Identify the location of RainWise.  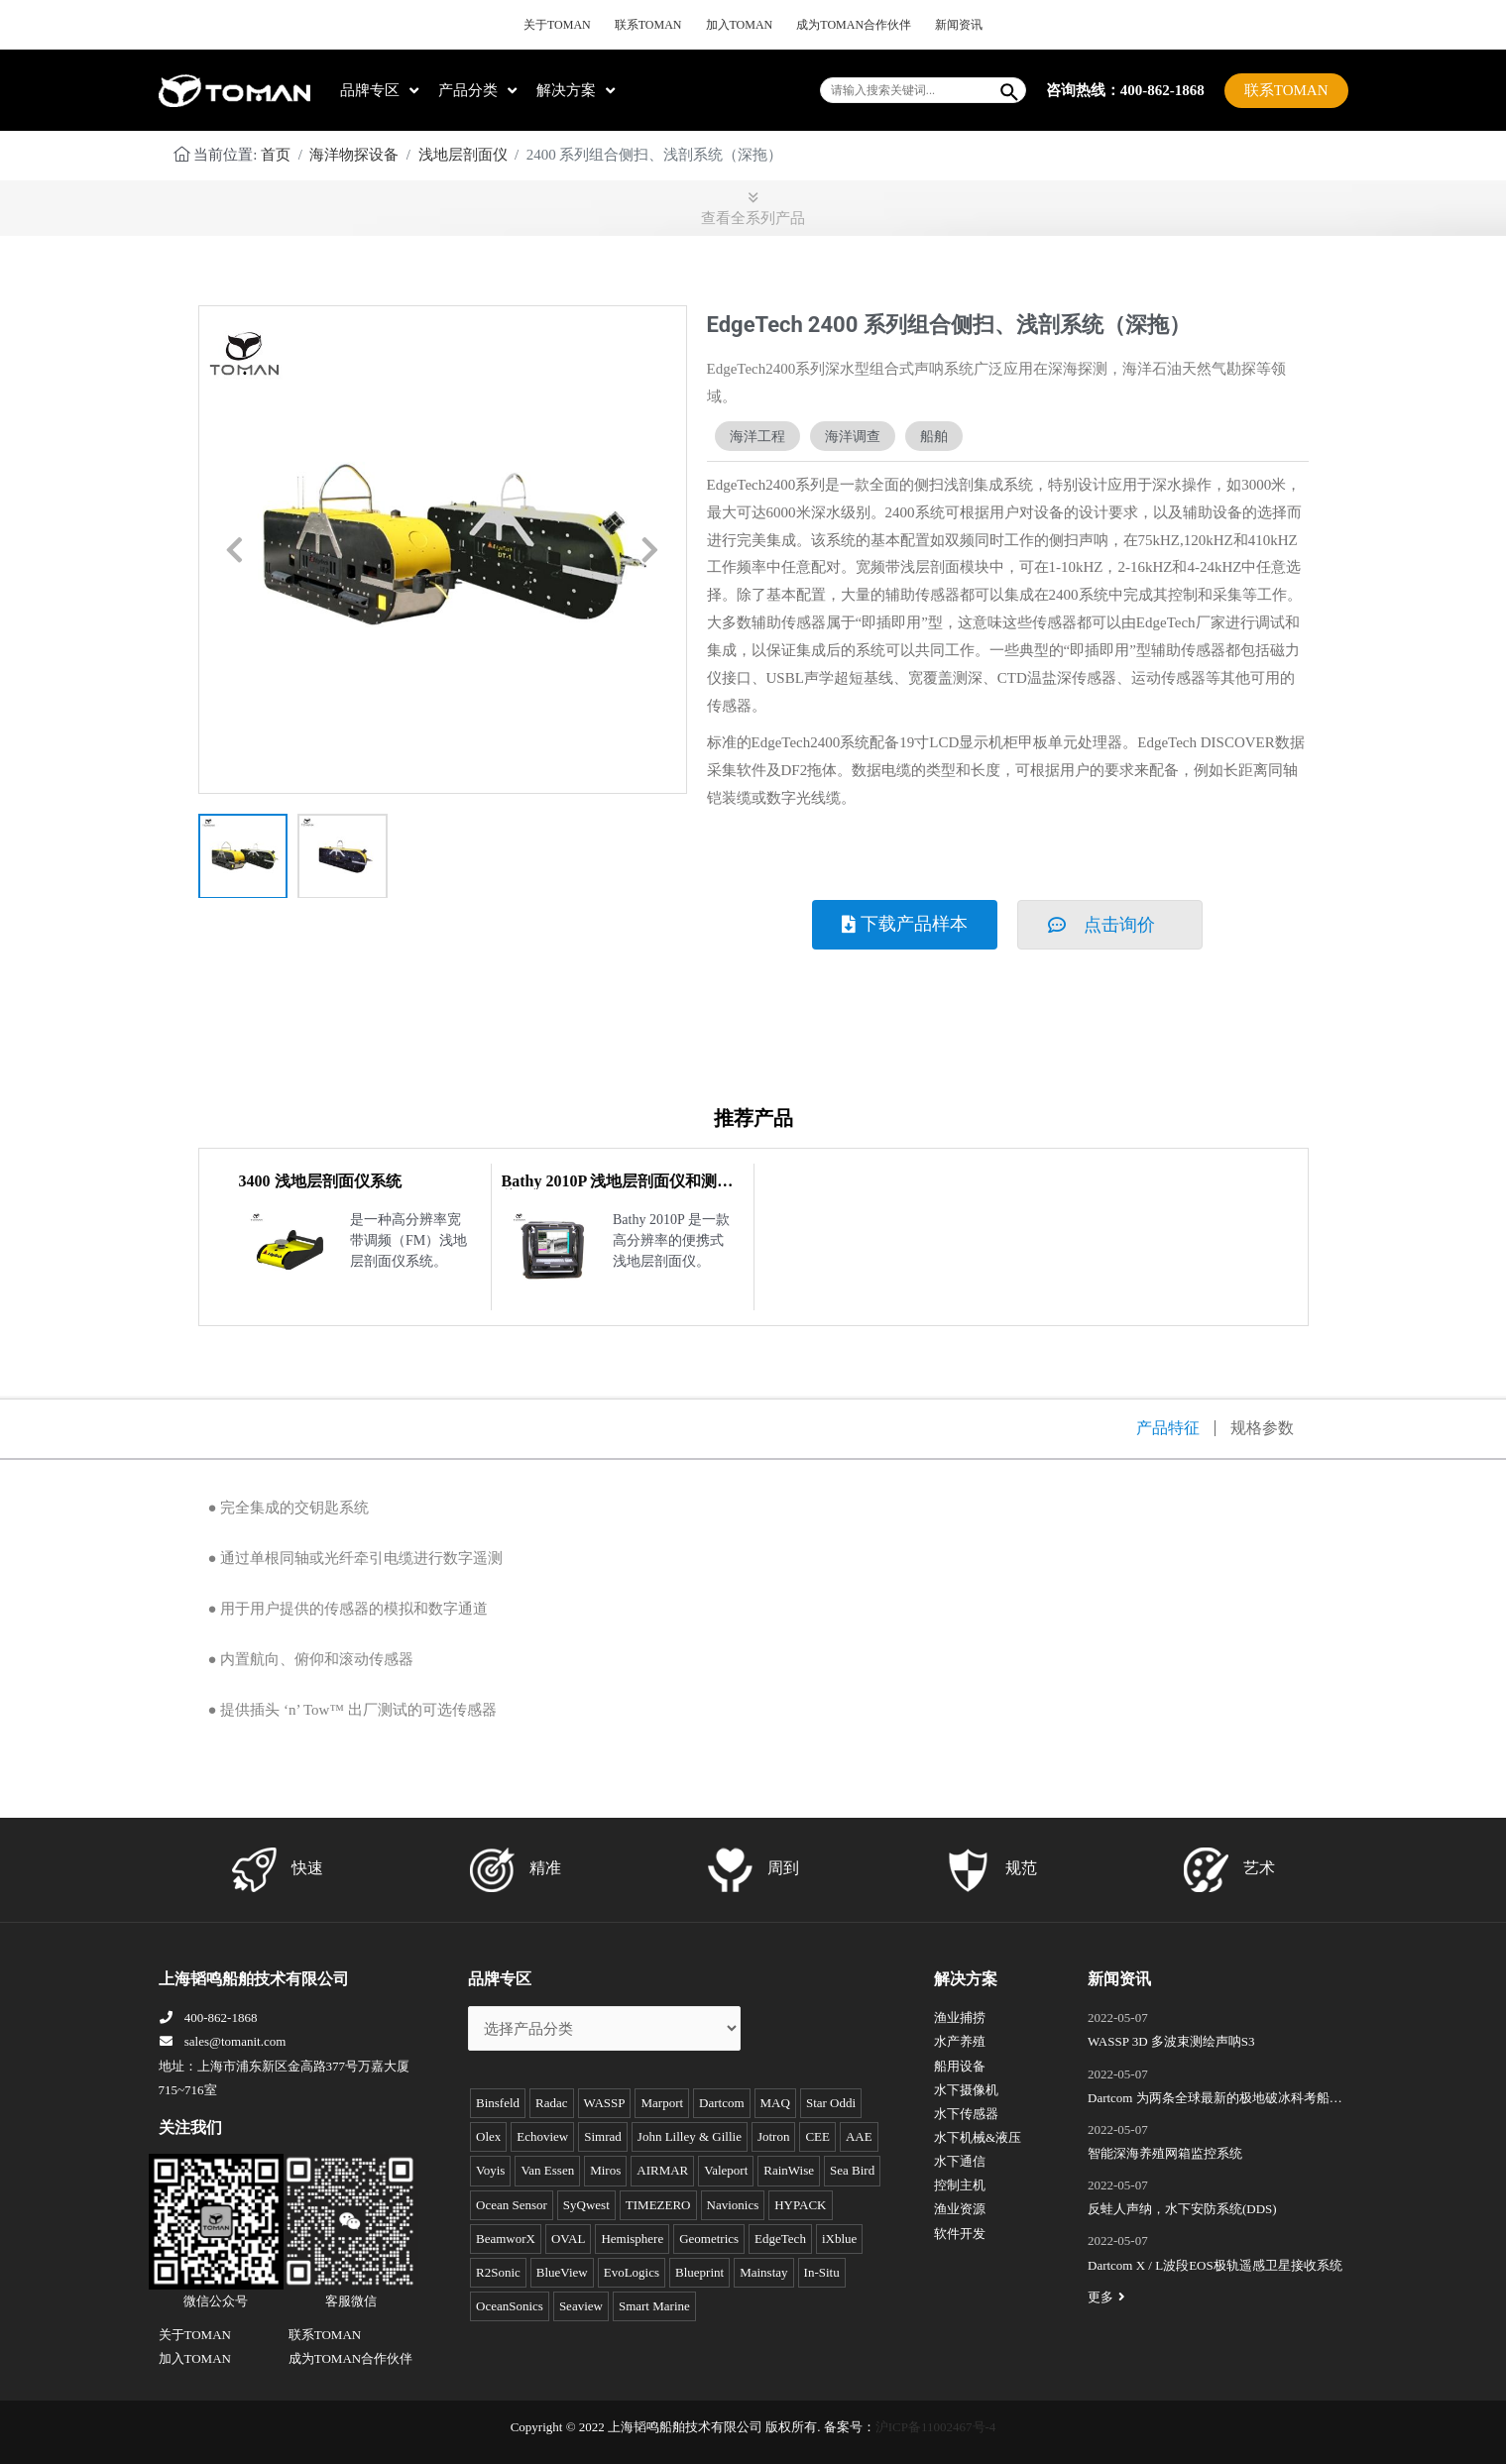
(788, 2170).